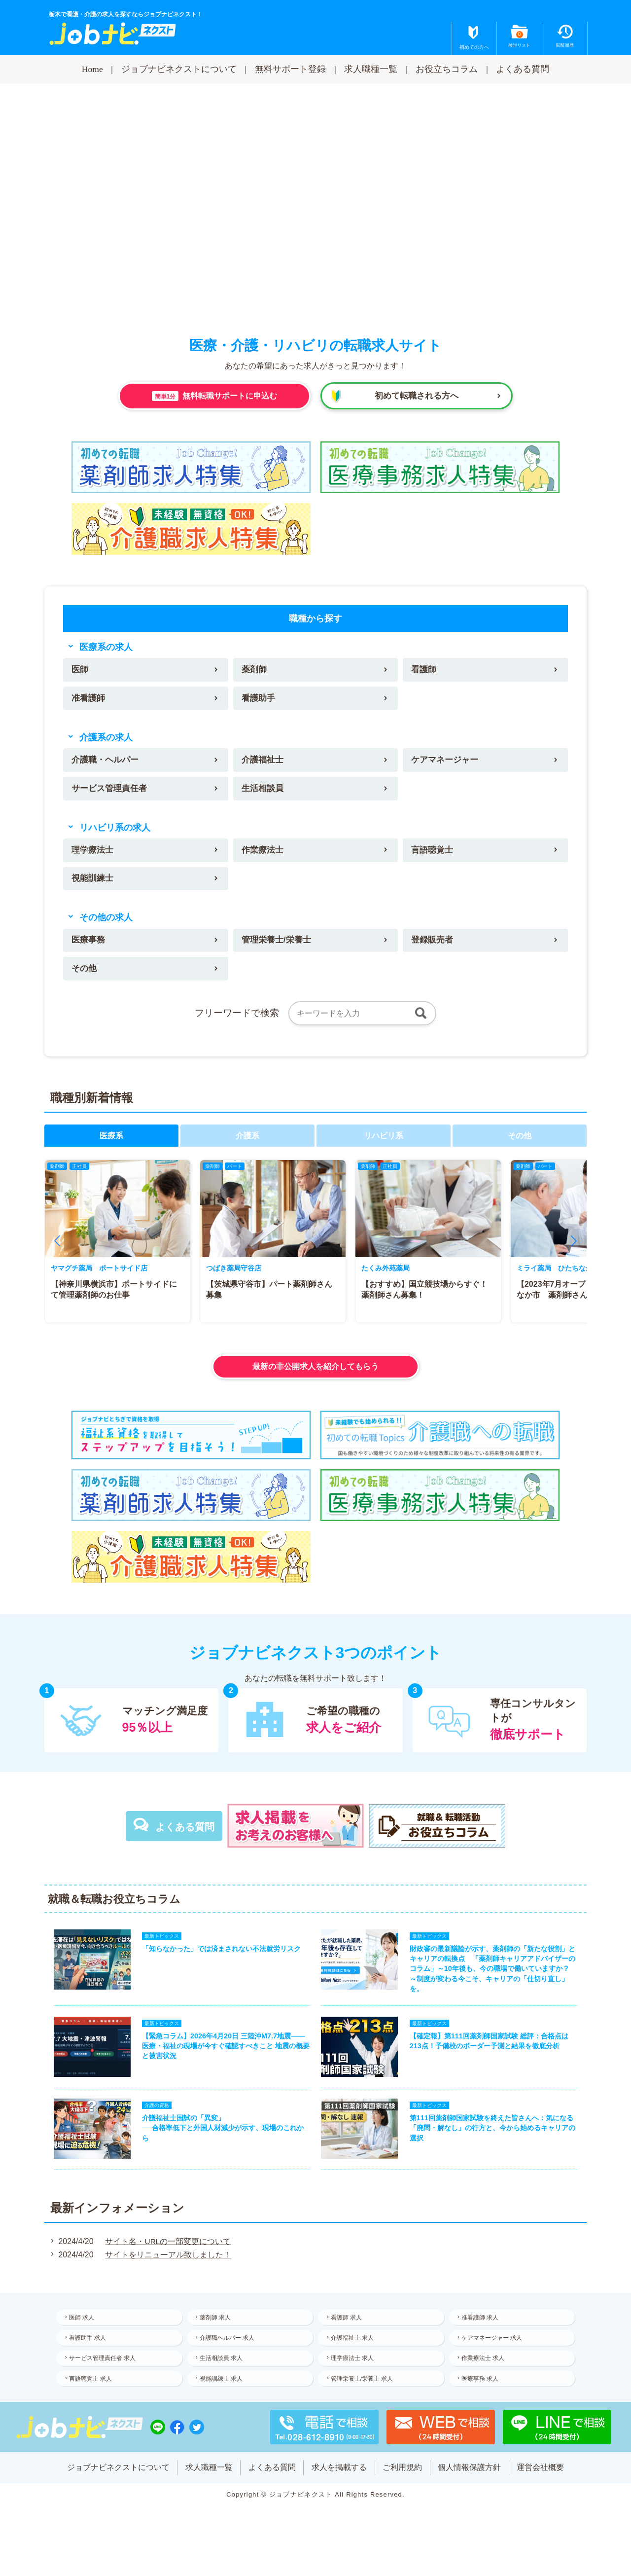 The width and height of the screenshot is (631, 2576). Describe the element at coordinates (229, 2354) in the screenshot. I see `介護職ヘルパー 求人` at that location.